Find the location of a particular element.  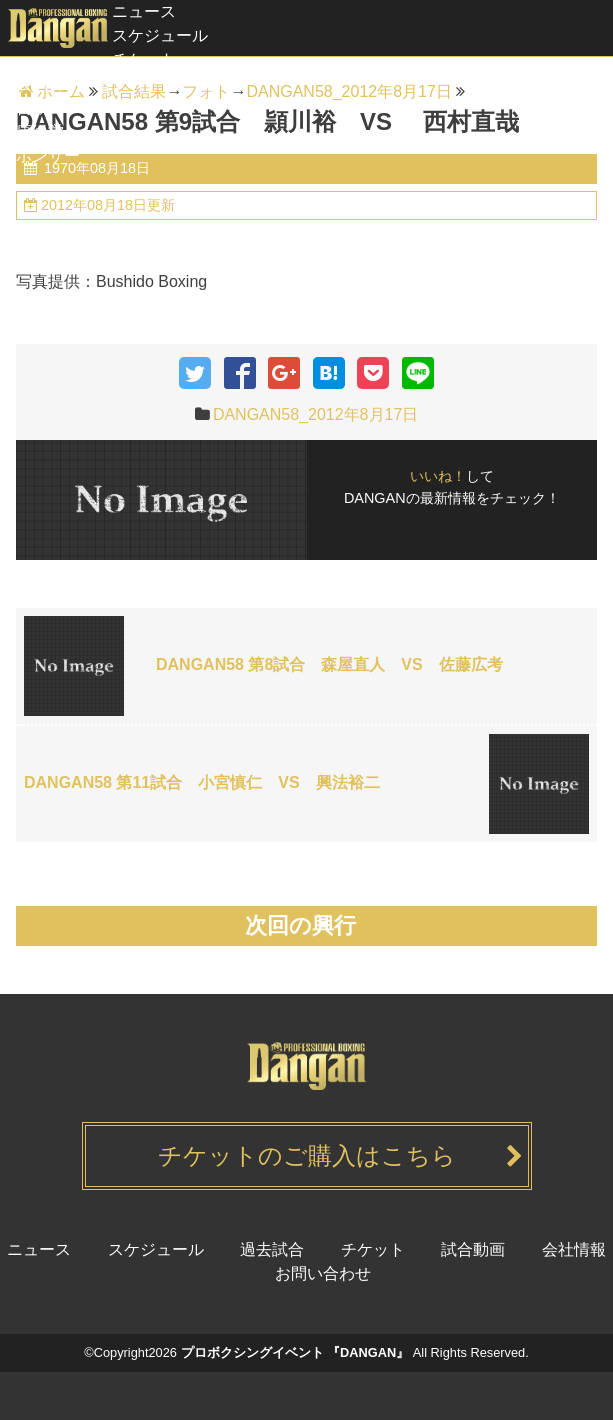

DANGAN58_2012年8月17日 is located at coordinates (315, 414).